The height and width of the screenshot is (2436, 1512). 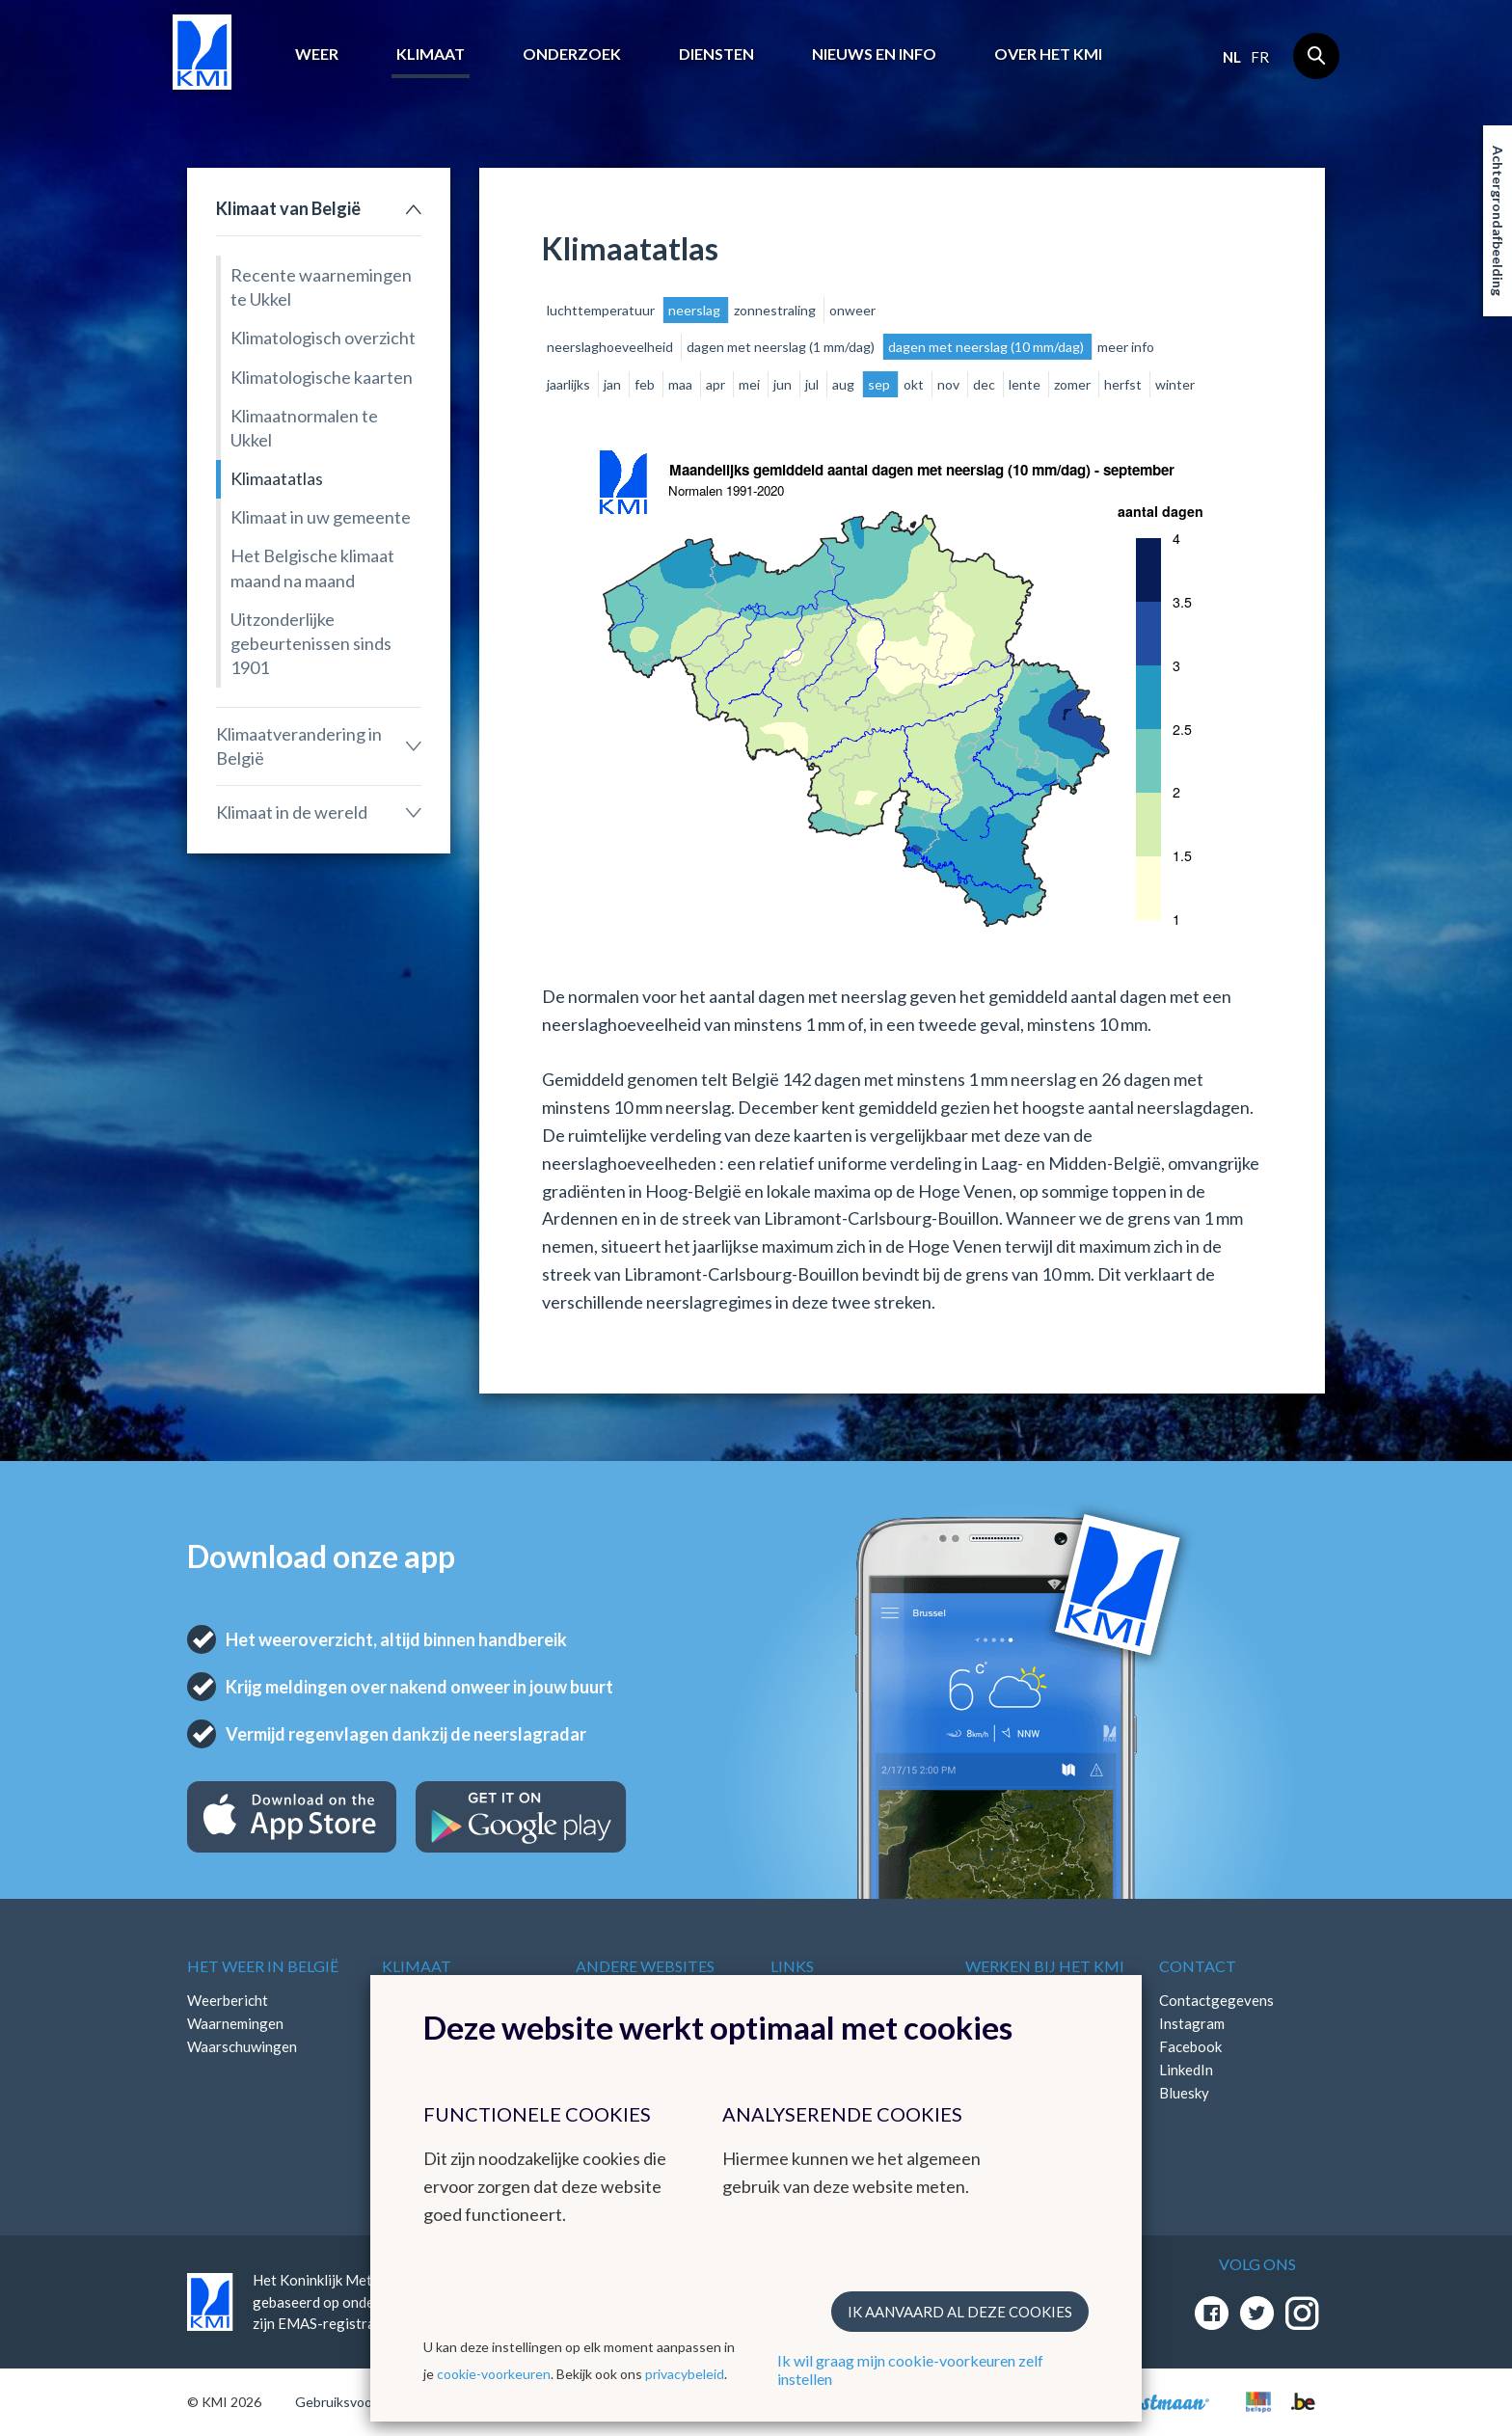 What do you see at coordinates (751, 384) in the screenshot?
I see `mei` at bounding box center [751, 384].